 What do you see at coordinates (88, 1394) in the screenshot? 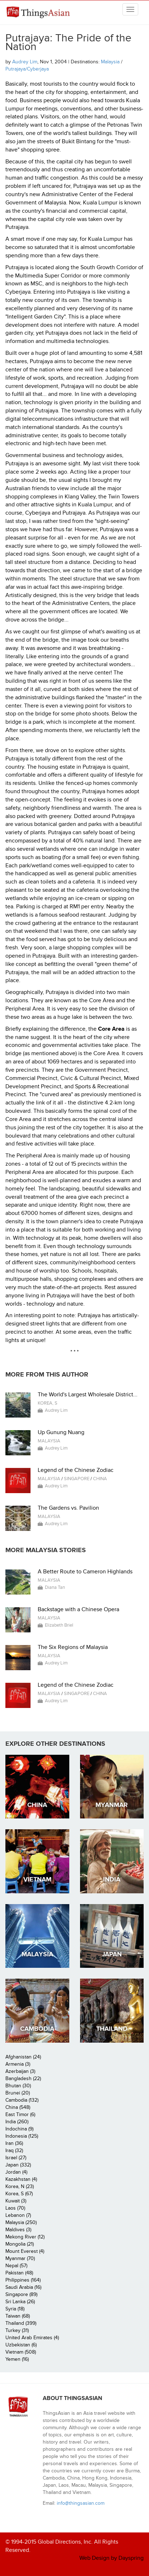
I see `The World's Largest Wholesale District...` at bounding box center [88, 1394].